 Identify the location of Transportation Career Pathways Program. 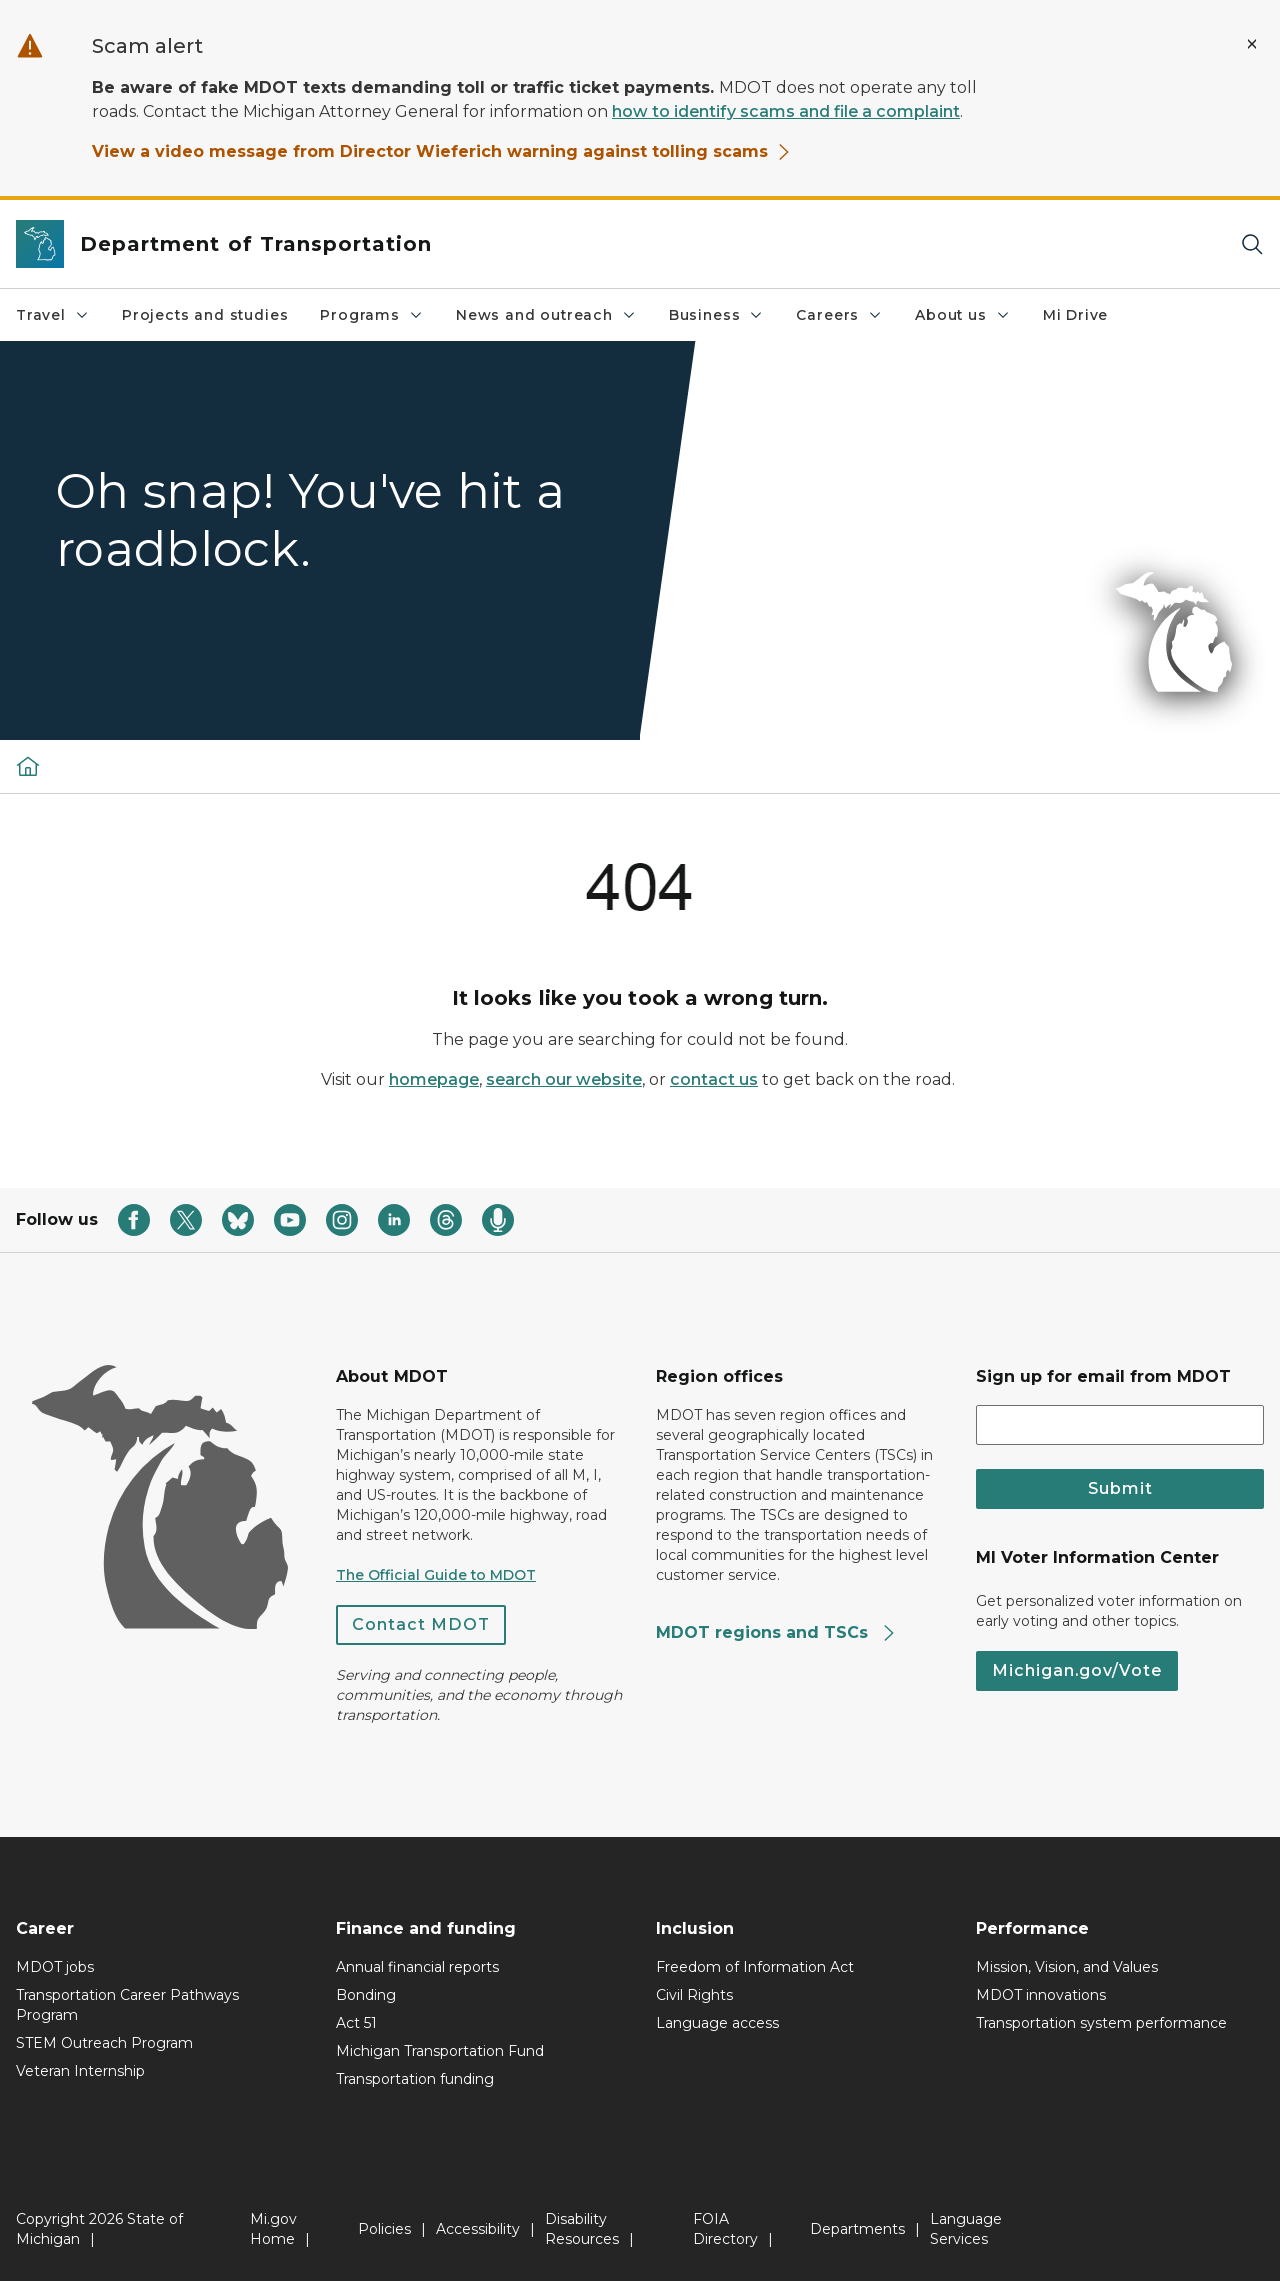
(127, 2005).